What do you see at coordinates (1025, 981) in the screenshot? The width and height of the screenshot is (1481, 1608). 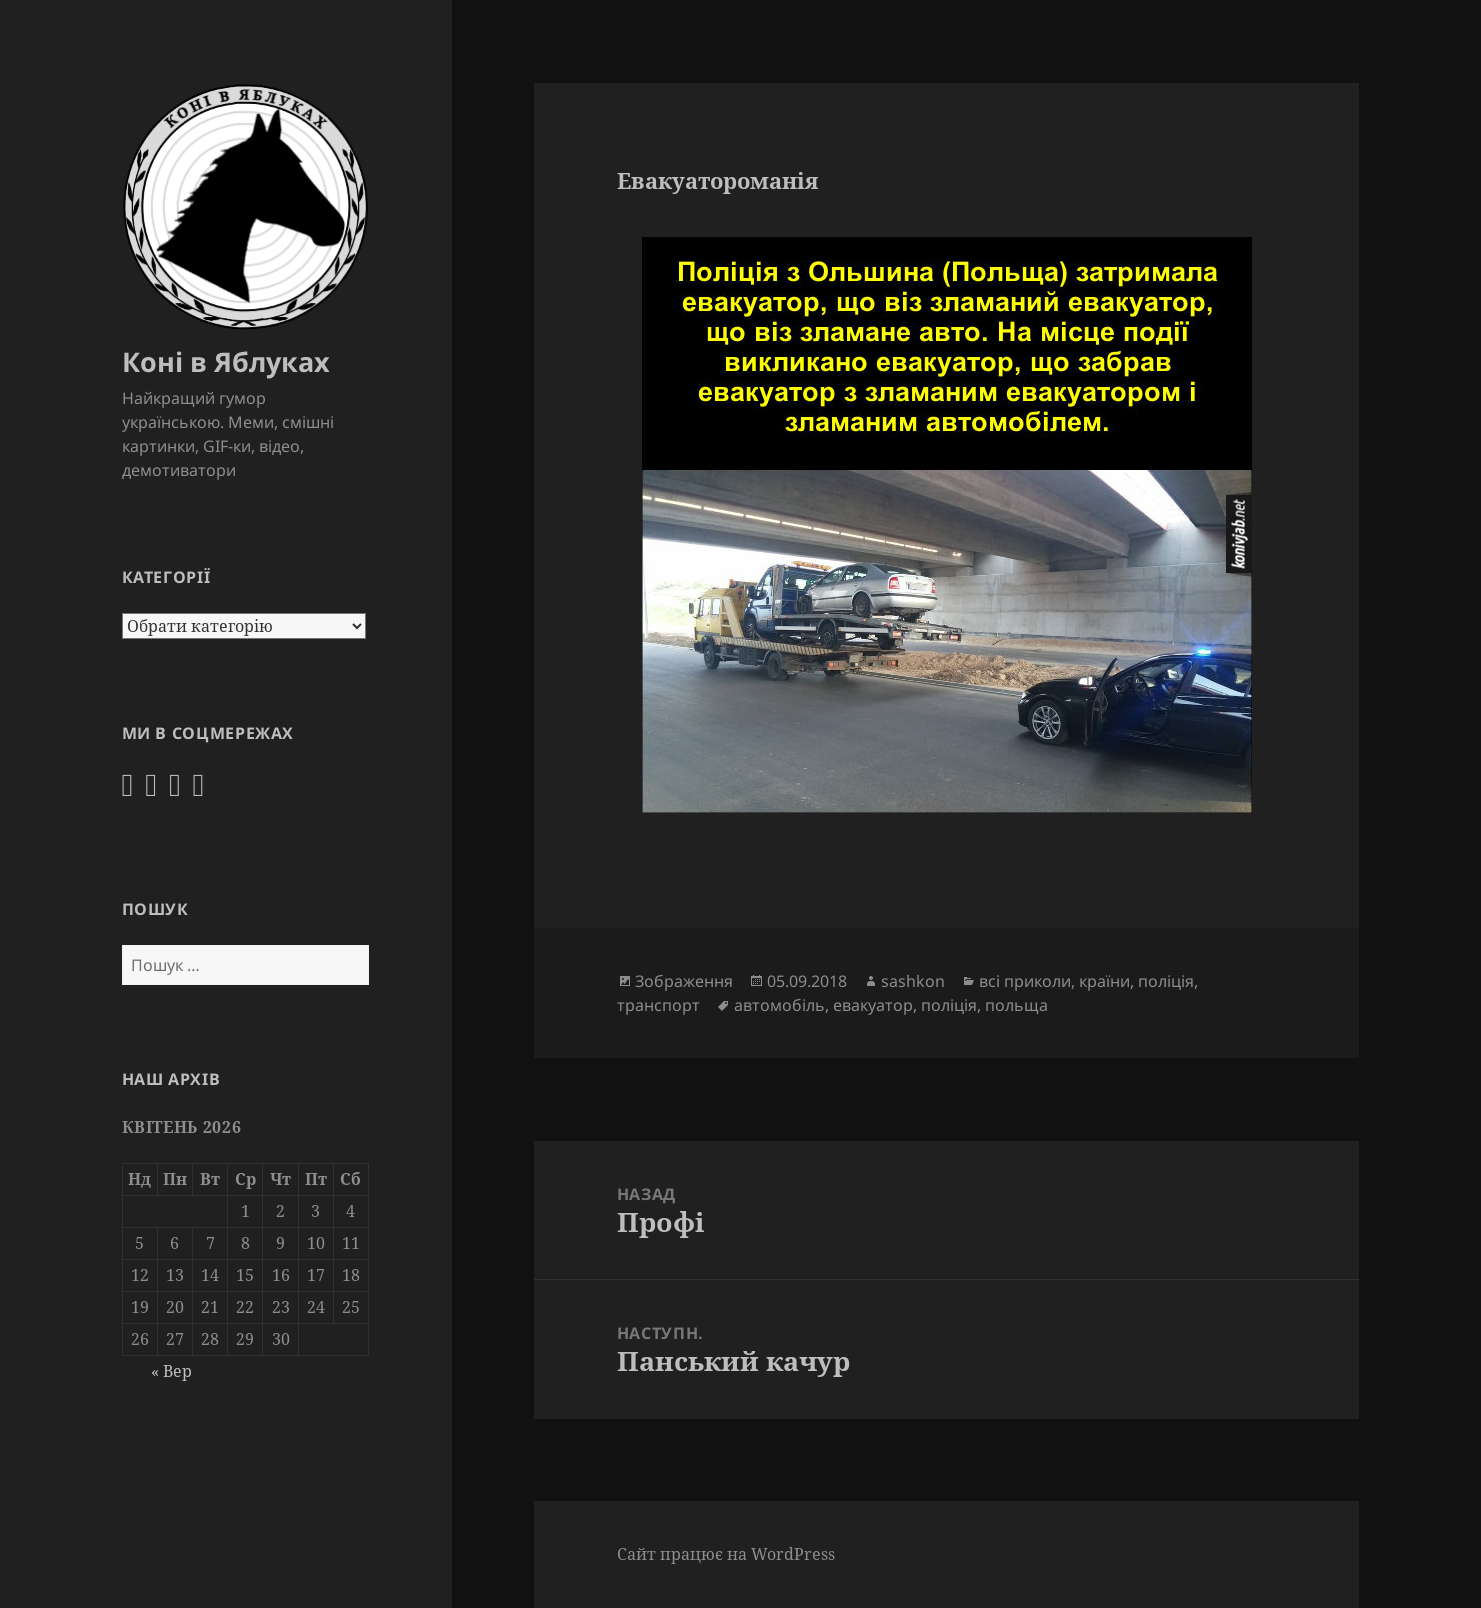 I see `всі приколи` at bounding box center [1025, 981].